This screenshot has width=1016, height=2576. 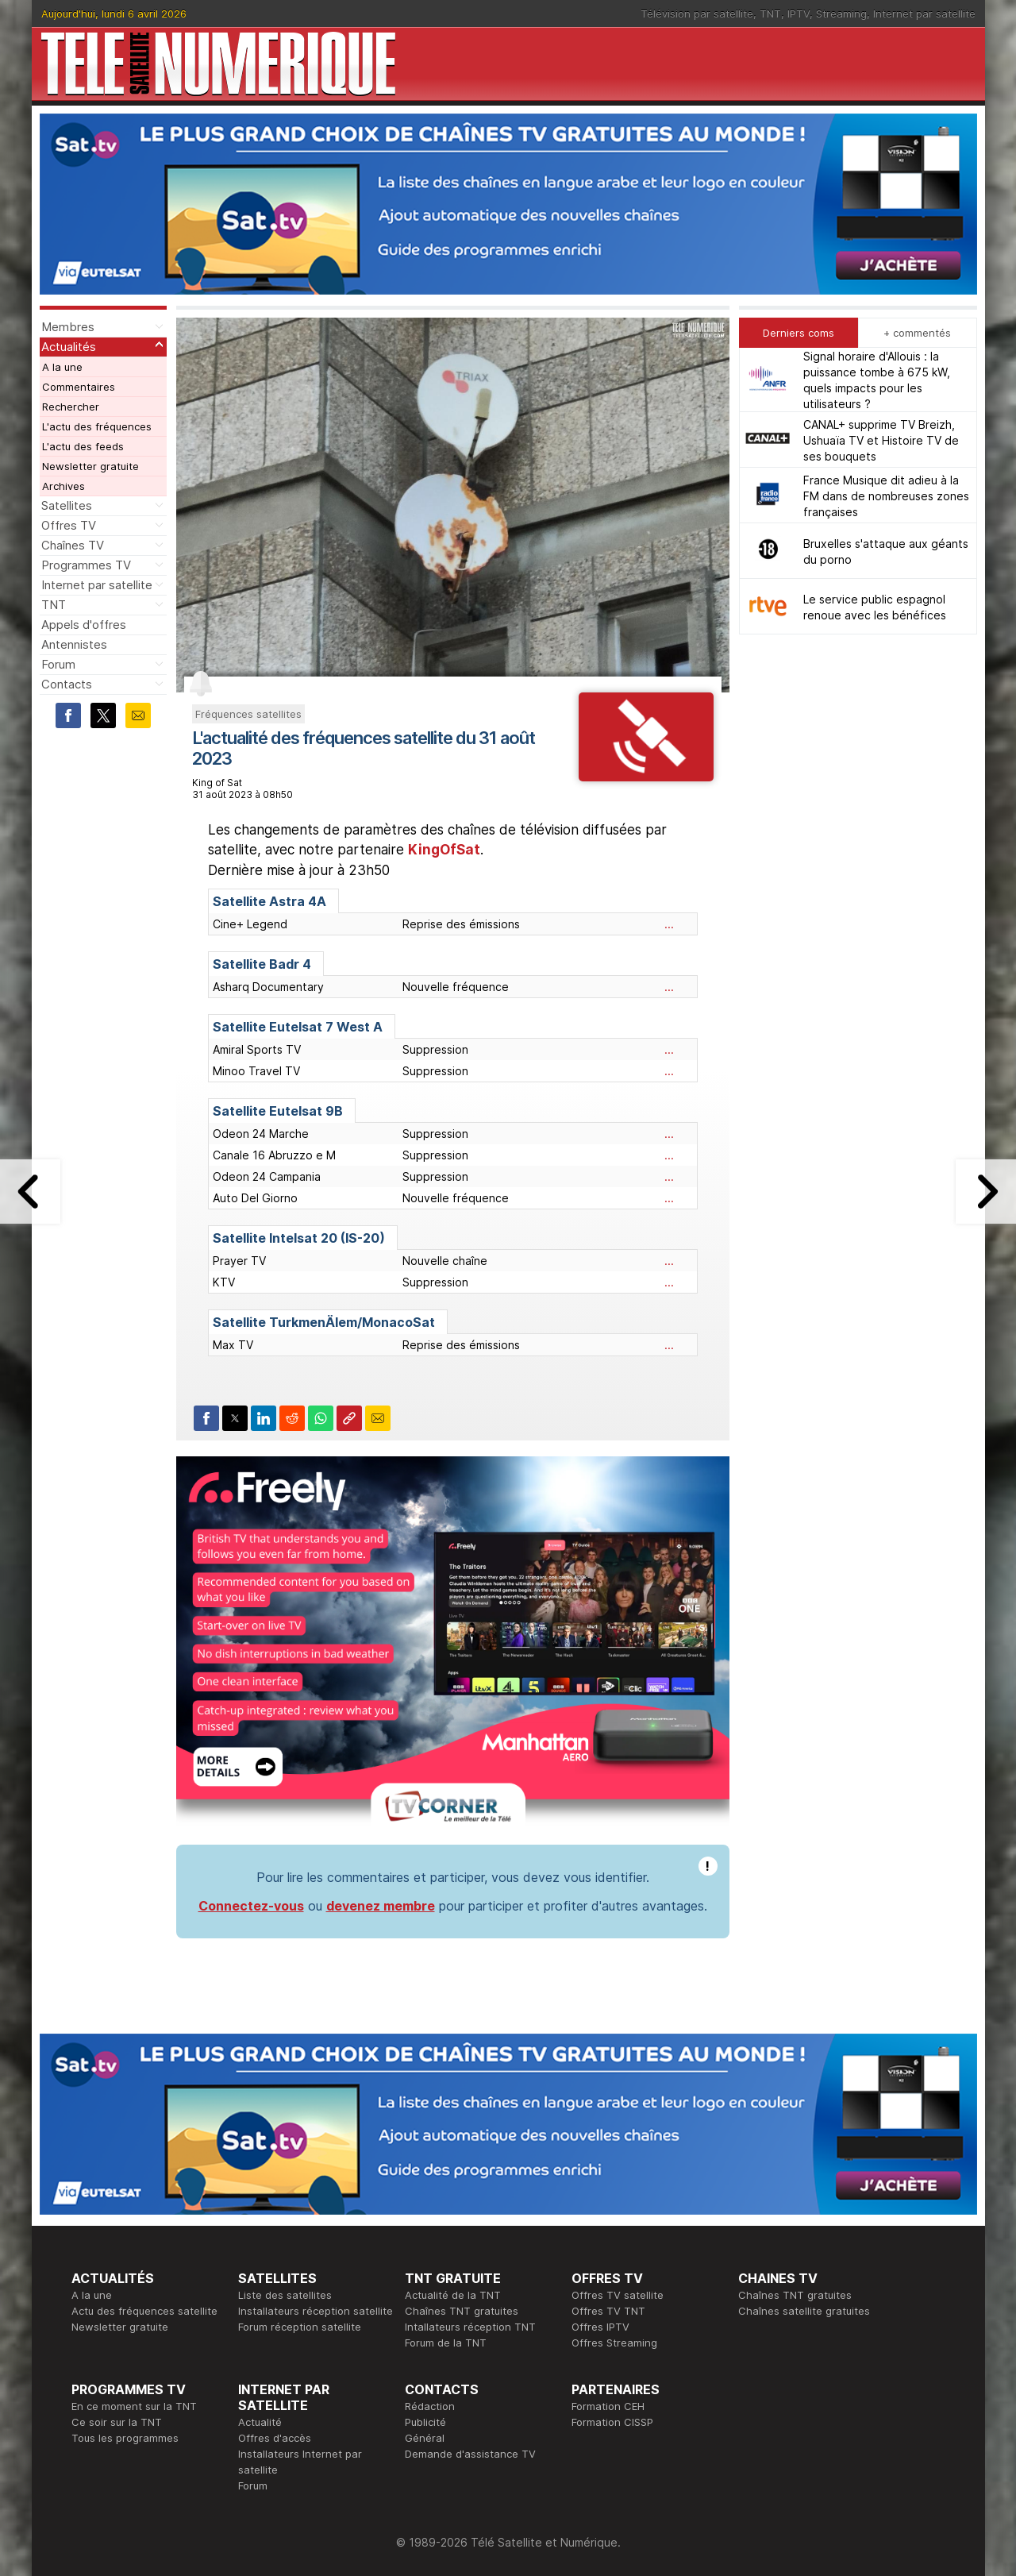 What do you see at coordinates (260, 2422) in the screenshot?
I see `Actualité` at bounding box center [260, 2422].